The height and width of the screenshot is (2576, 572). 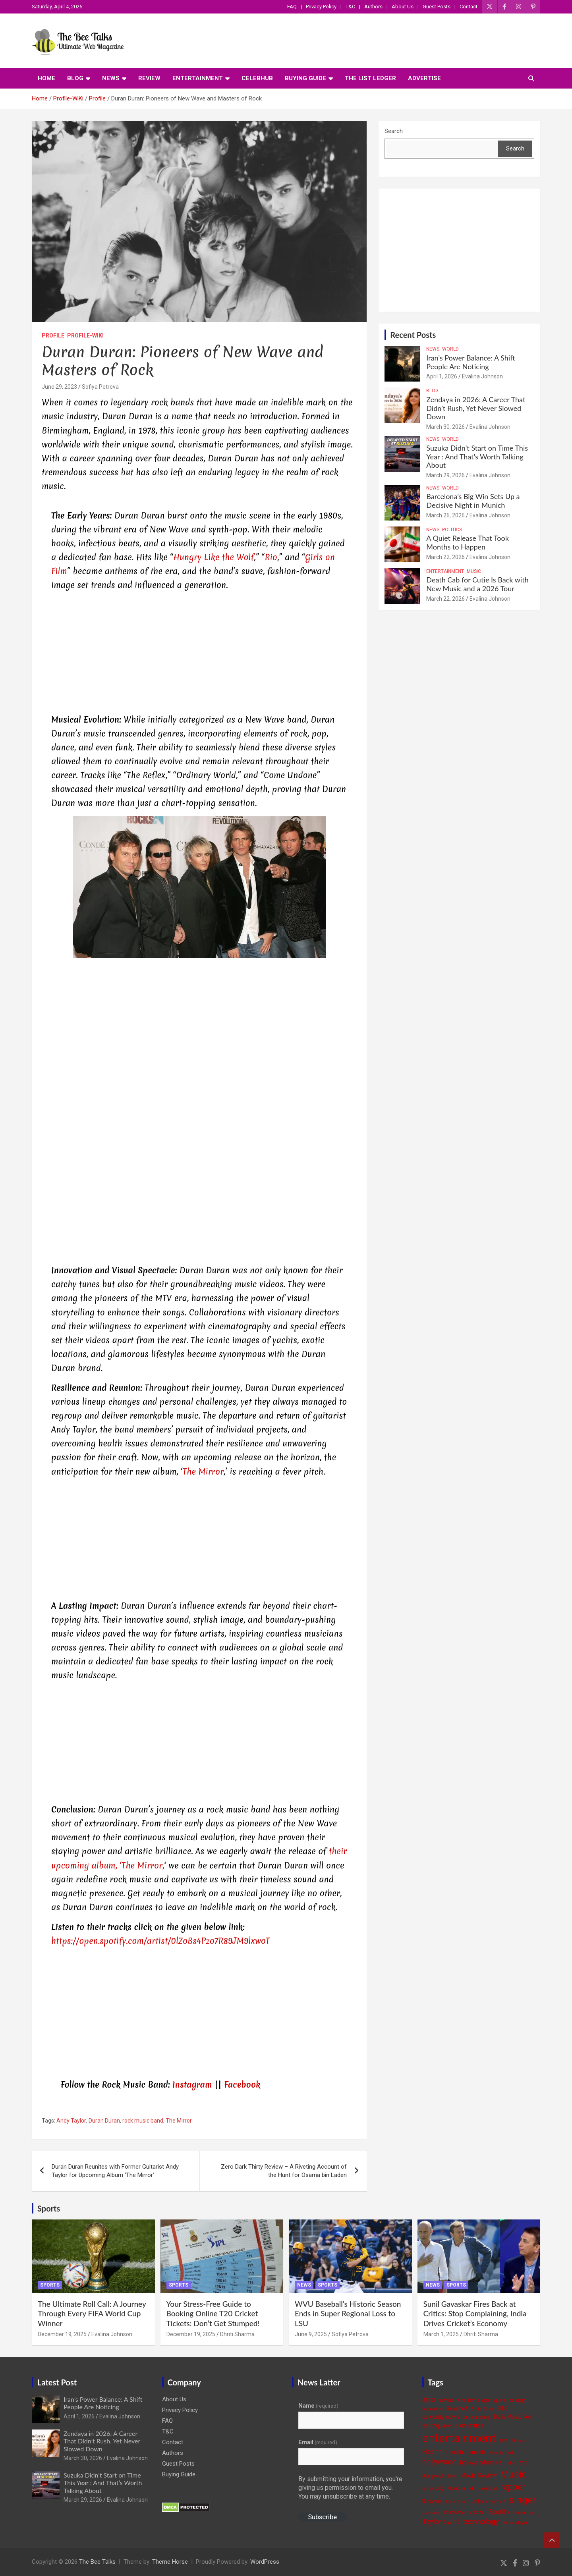 What do you see at coordinates (456, 2488) in the screenshot?
I see `Musician [Musician (3 items)]` at bounding box center [456, 2488].